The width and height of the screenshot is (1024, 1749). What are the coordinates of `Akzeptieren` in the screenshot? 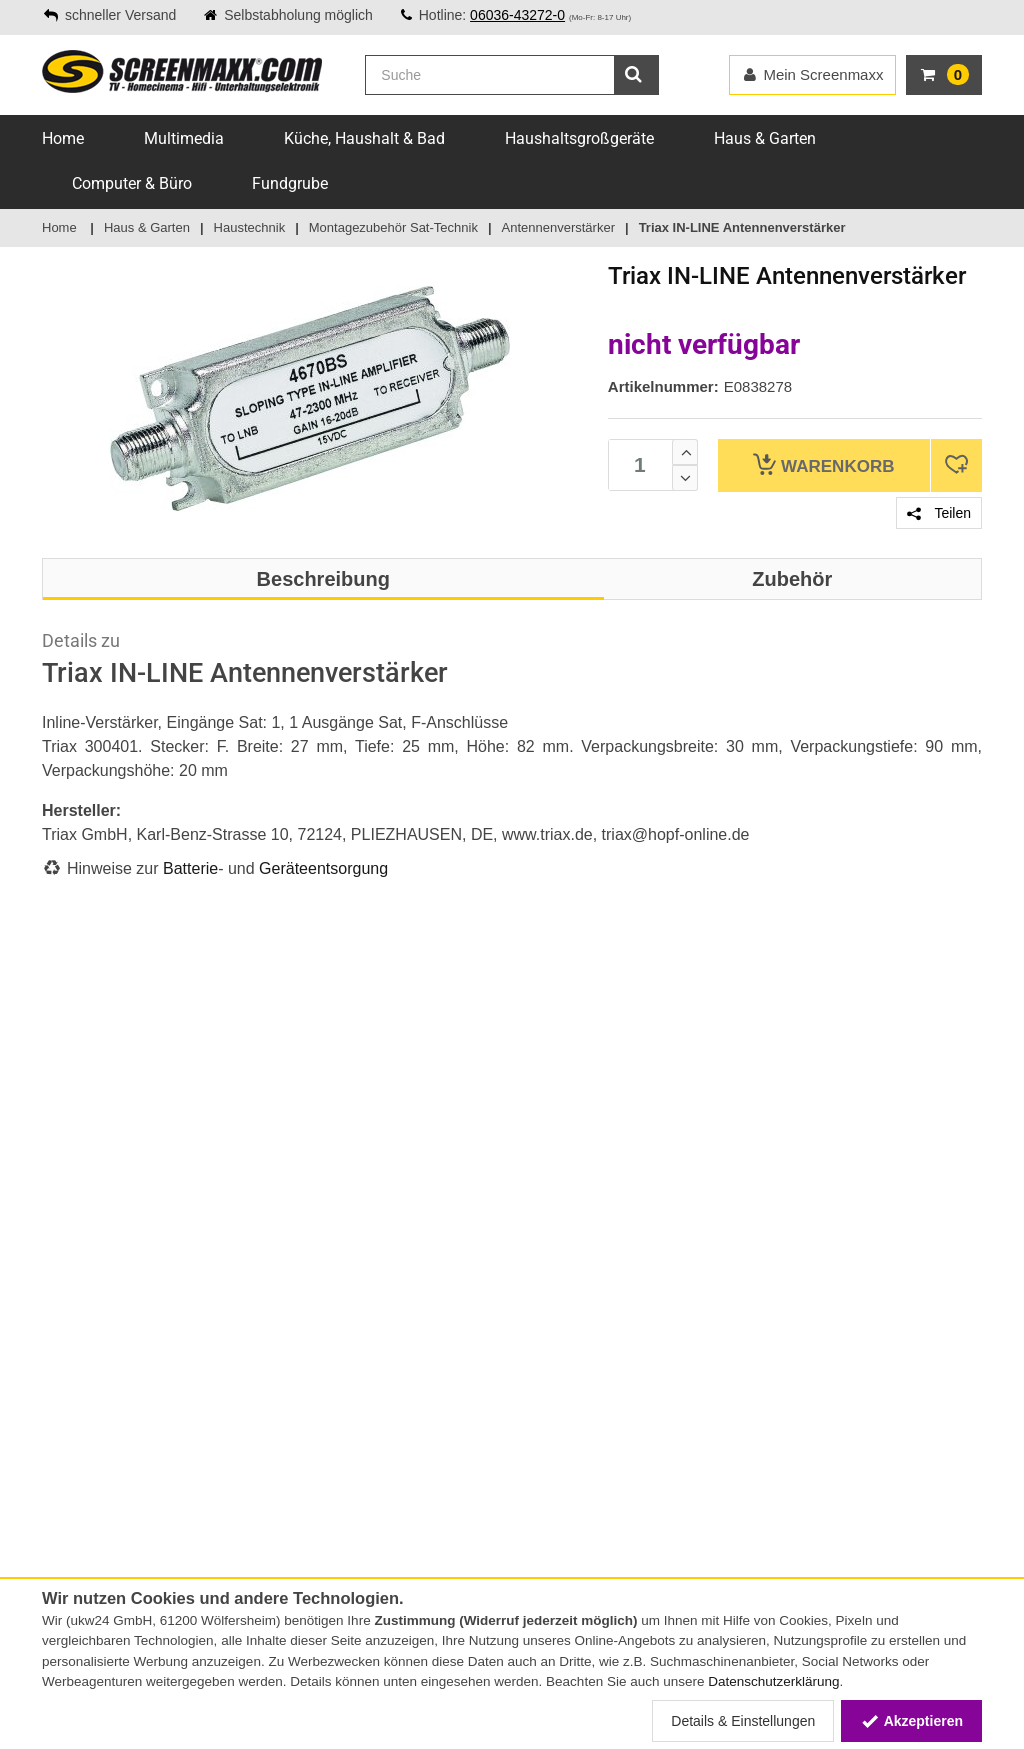 It's located at (911, 1721).